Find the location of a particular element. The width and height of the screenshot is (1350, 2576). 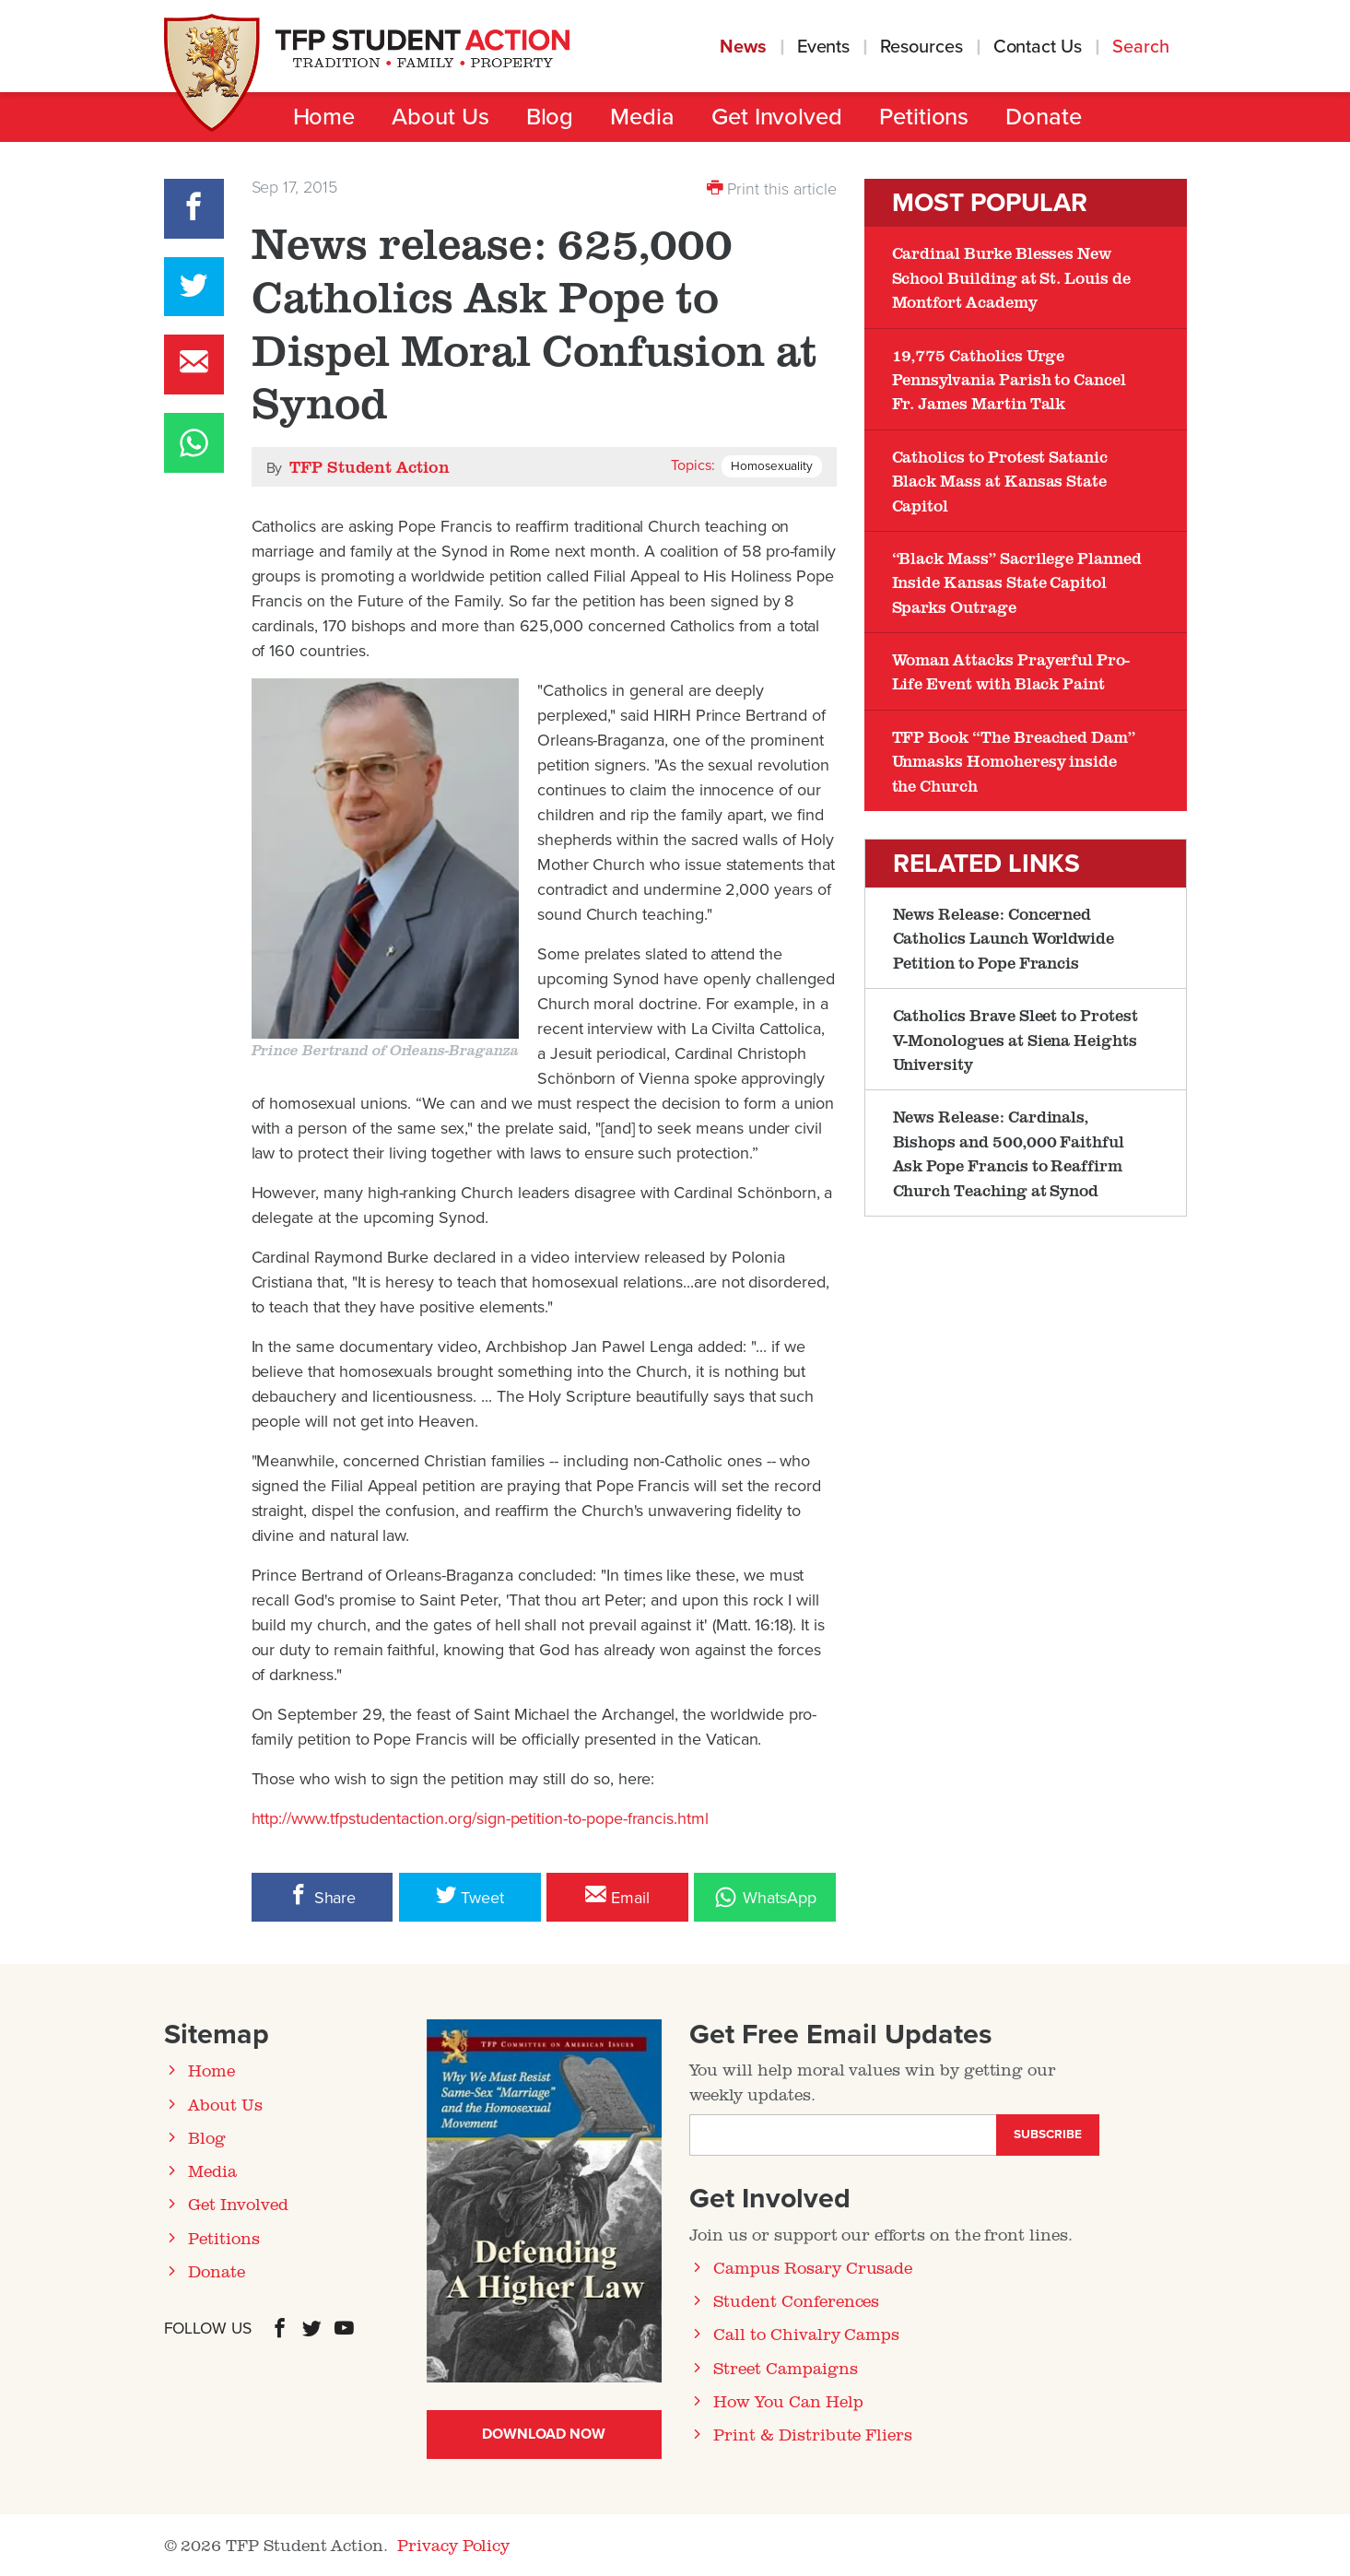

Print & Distribute Fliers is located at coordinates (812, 2434).